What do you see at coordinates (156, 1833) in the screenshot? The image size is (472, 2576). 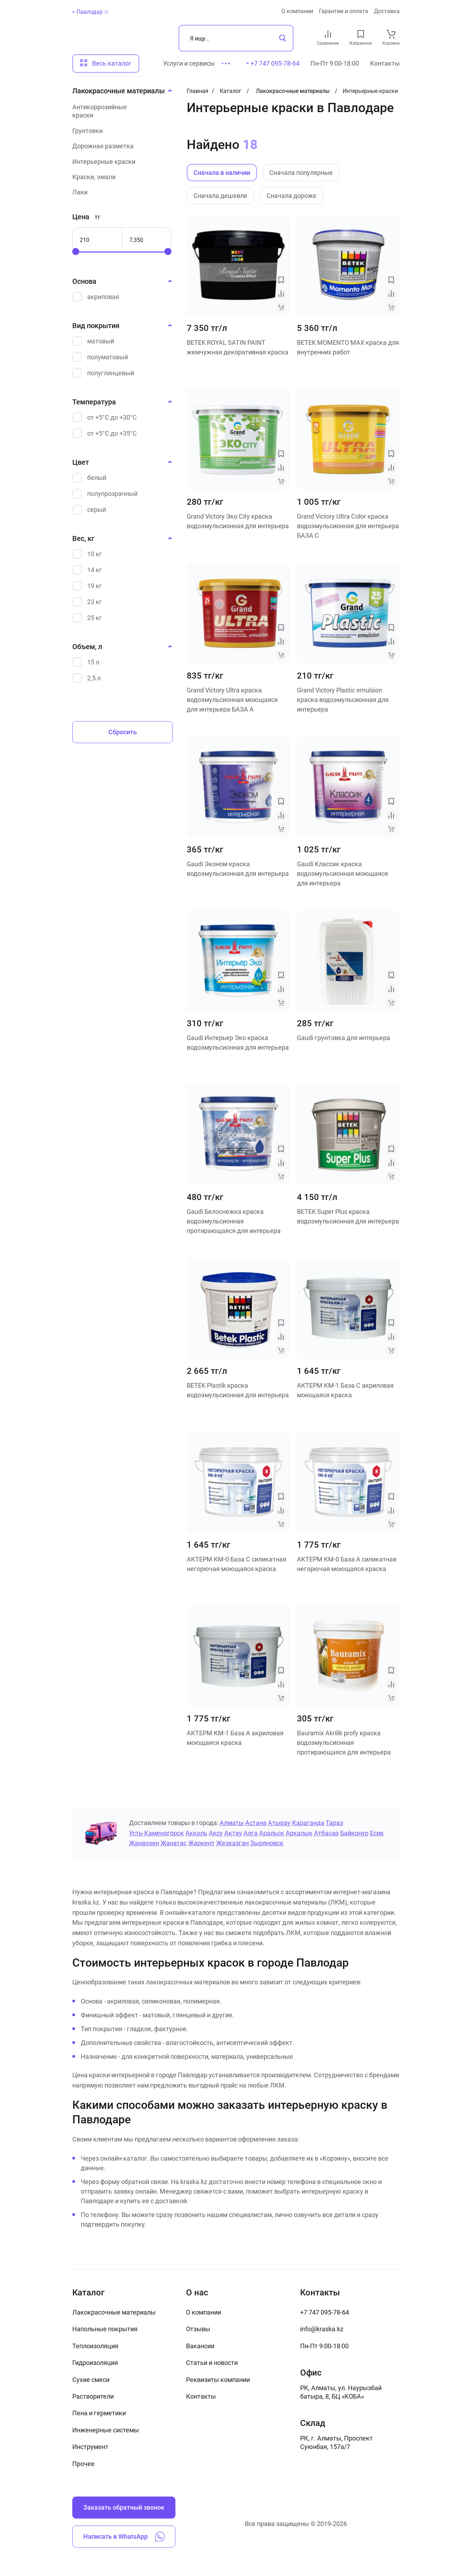 I see `Усть-Каменогорск` at bounding box center [156, 1833].